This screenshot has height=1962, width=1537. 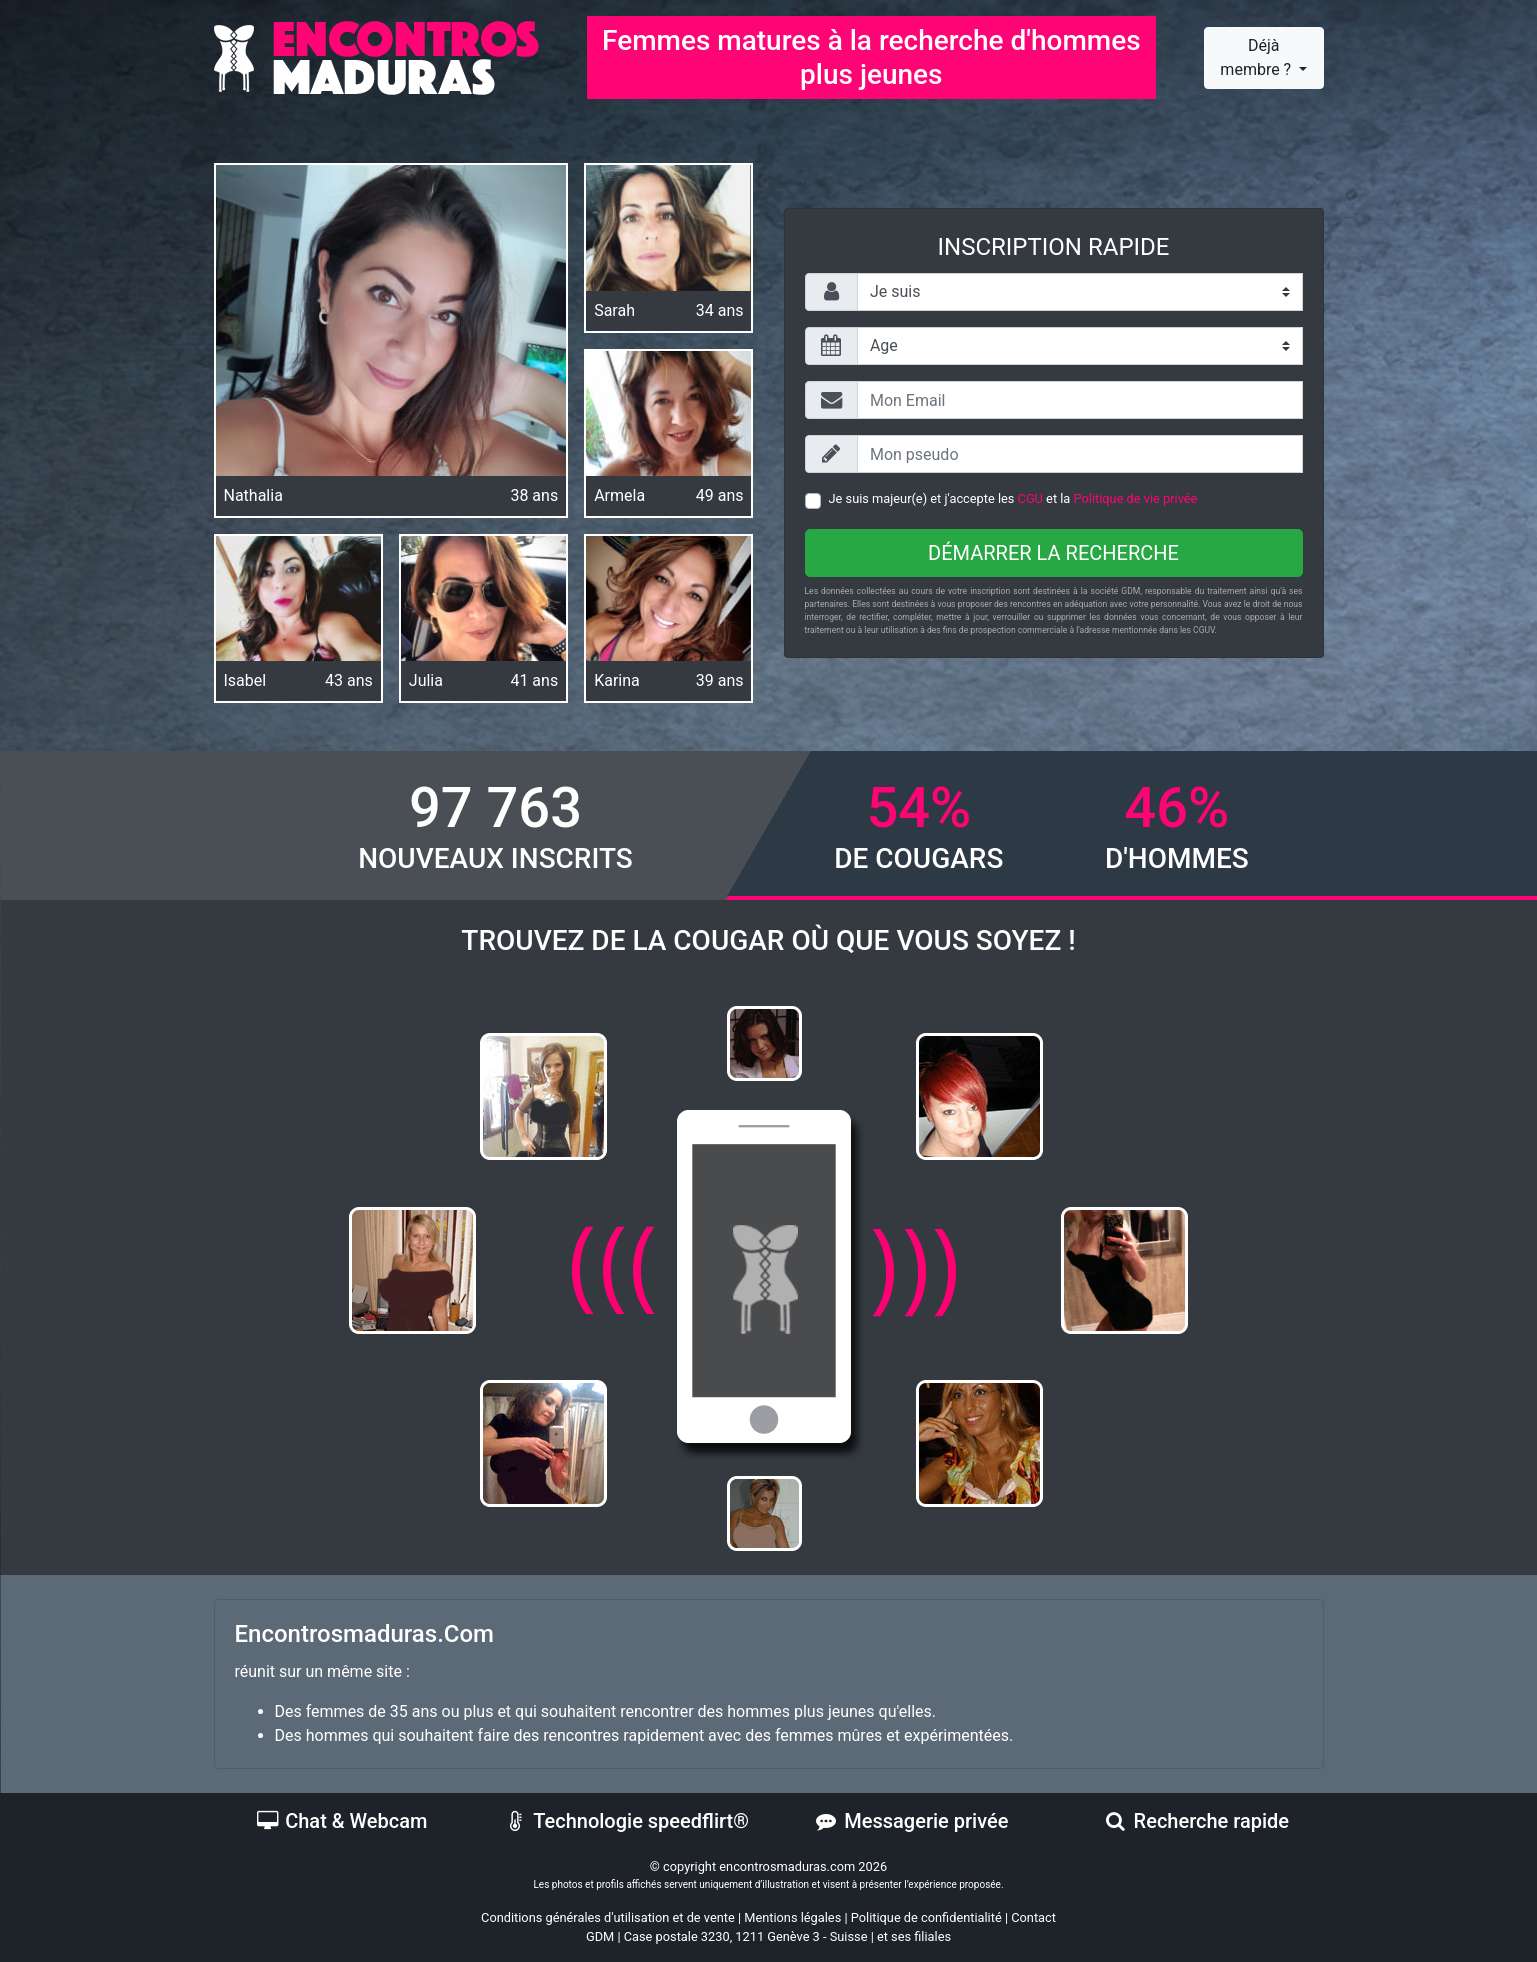 What do you see at coordinates (1053, 553) in the screenshot?
I see `Démarrer la recherche` at bounding box center [1053, 553].